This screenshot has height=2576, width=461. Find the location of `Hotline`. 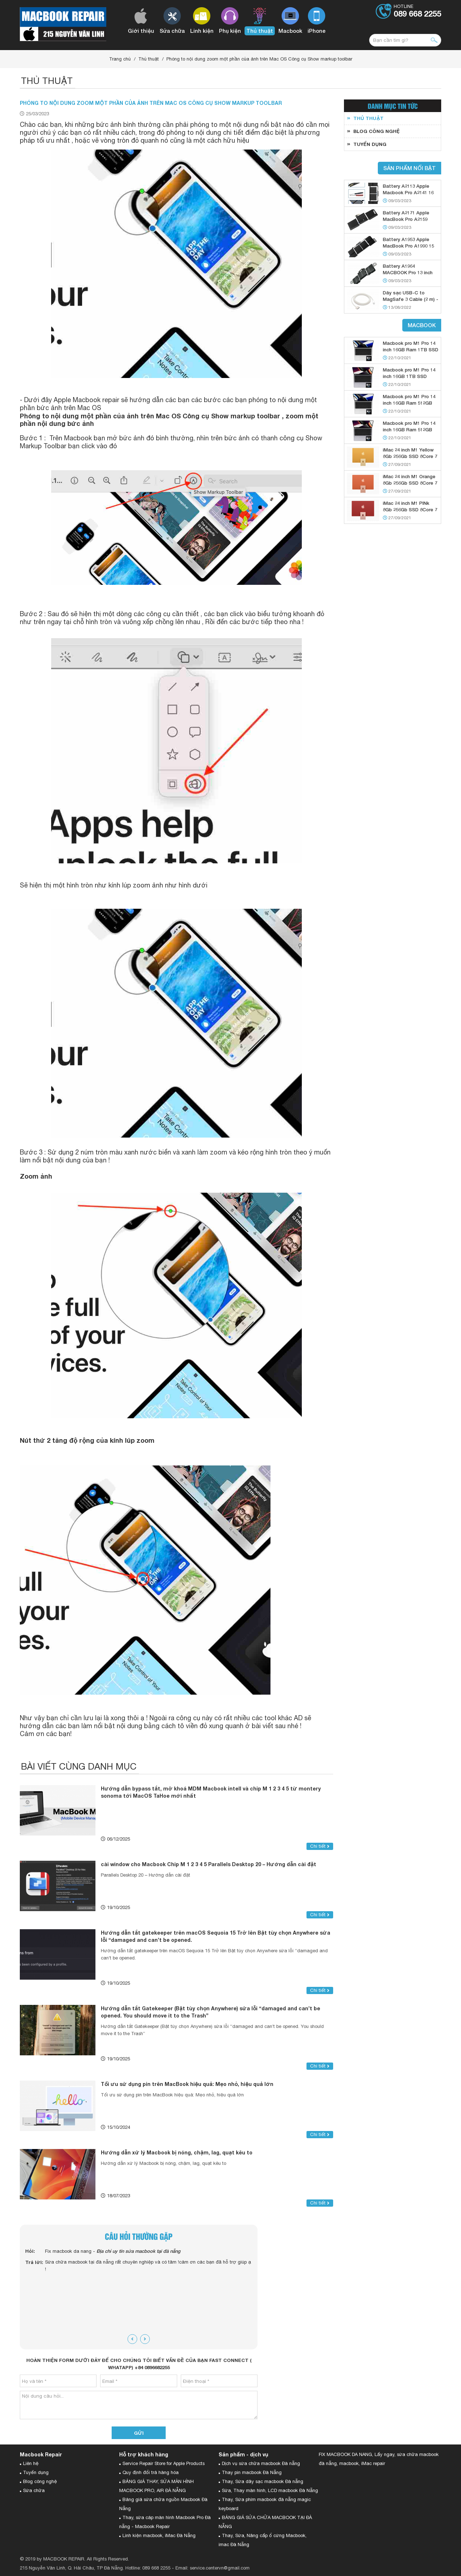

Hotline is located at coordinates (417, 11).